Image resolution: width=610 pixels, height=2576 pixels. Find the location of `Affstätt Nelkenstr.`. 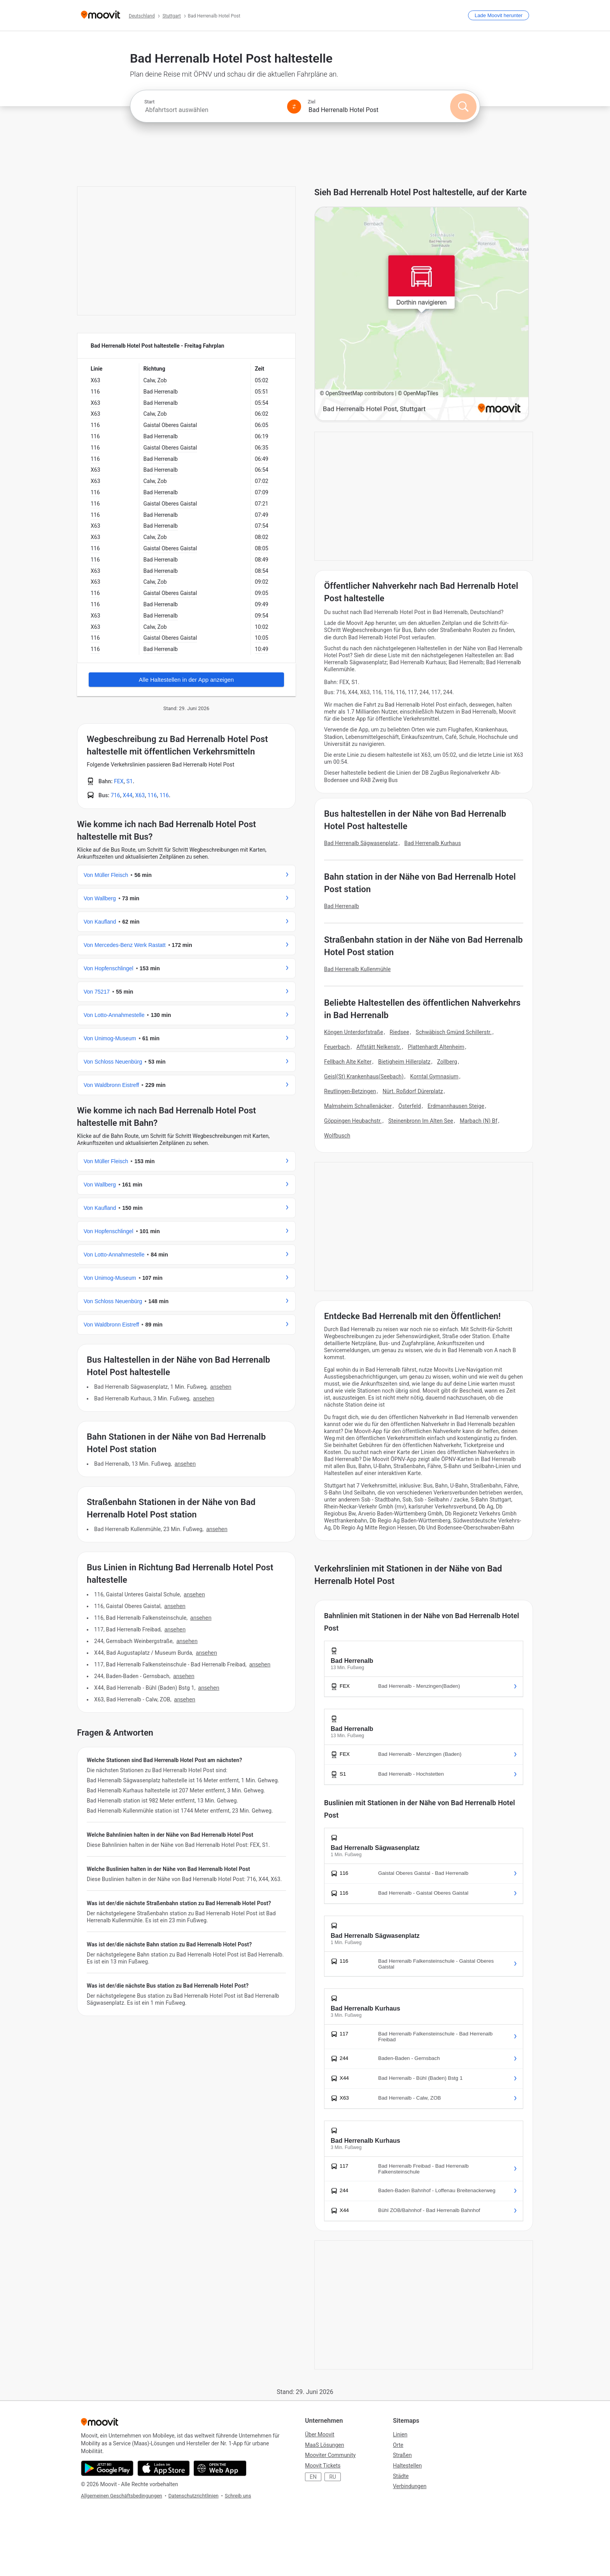

Affstätt Nelkenstr. is located at coordinates (378, 1047).